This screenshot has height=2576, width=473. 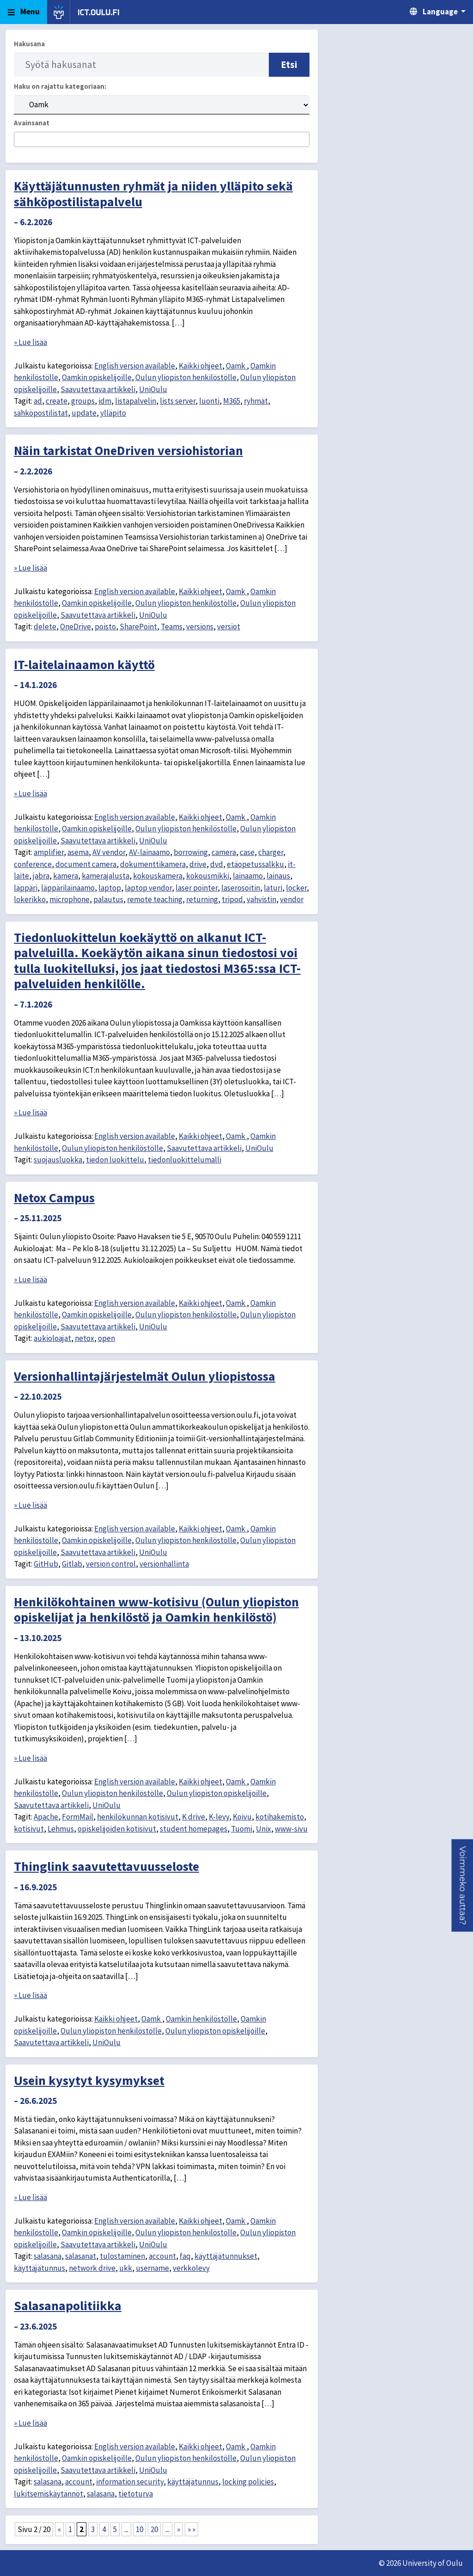 What do you see at coordinates (117, 1829) in the screenshot?
I see `opiskelijoiden kotisivut` at bounding box center [117, 1829].